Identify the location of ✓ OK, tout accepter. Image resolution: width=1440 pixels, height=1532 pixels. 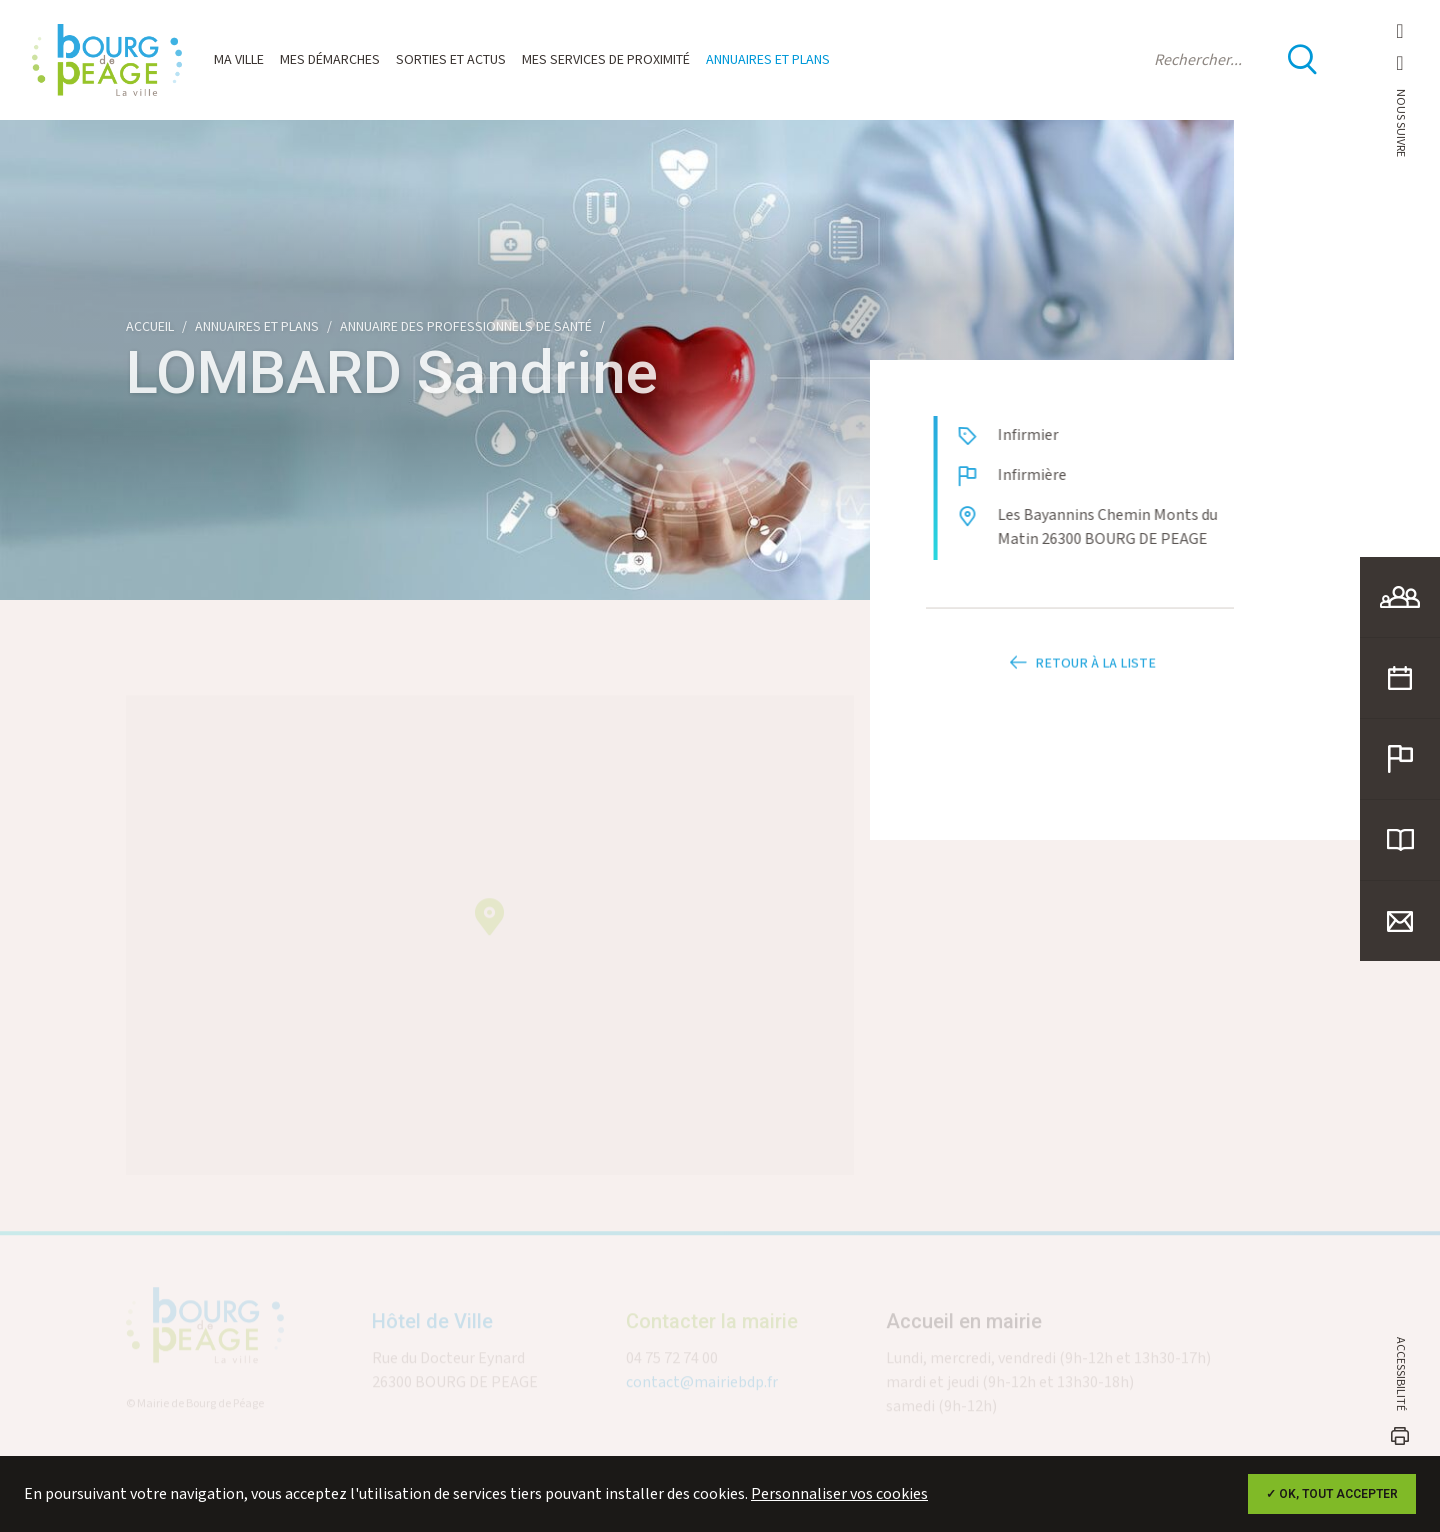
(1332, 1494).